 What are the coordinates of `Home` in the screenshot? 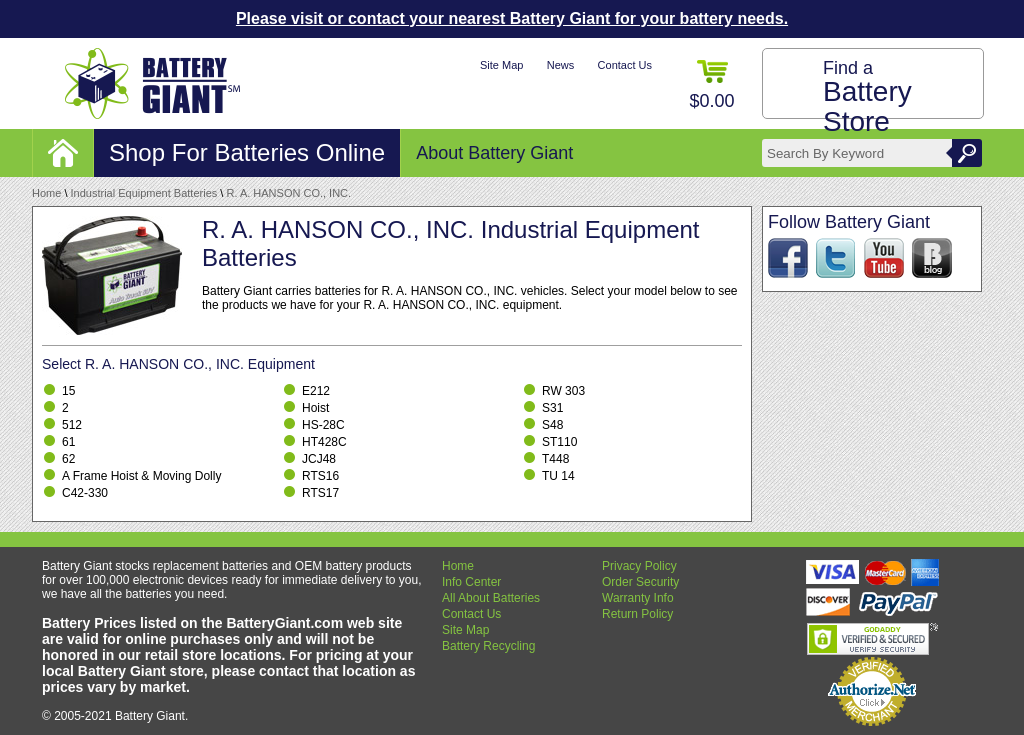 It's located at (46, 193).